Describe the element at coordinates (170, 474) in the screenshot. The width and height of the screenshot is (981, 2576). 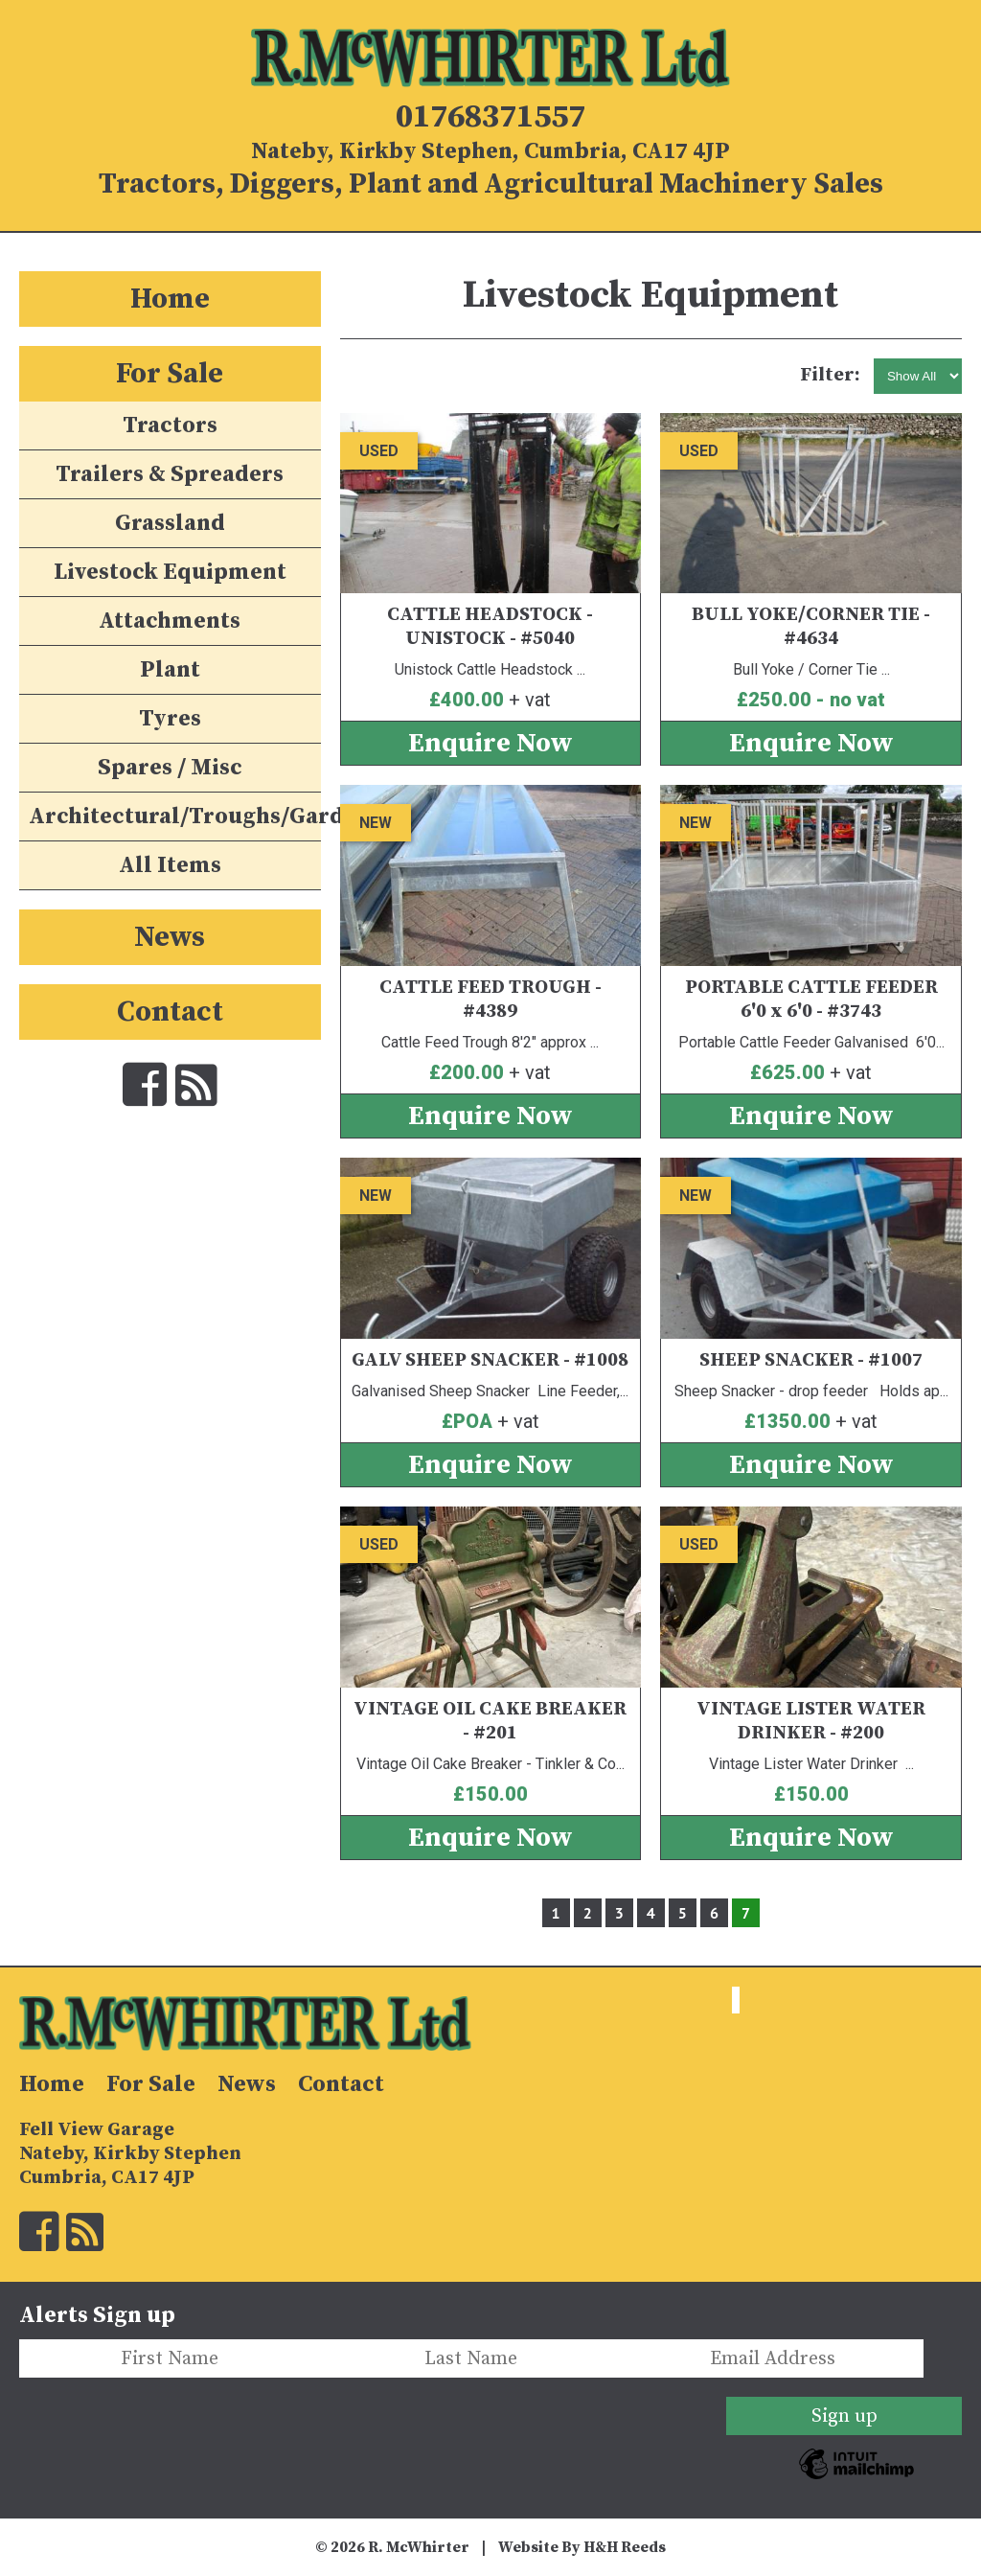
I see `Trailers & Spreaders` at that location.